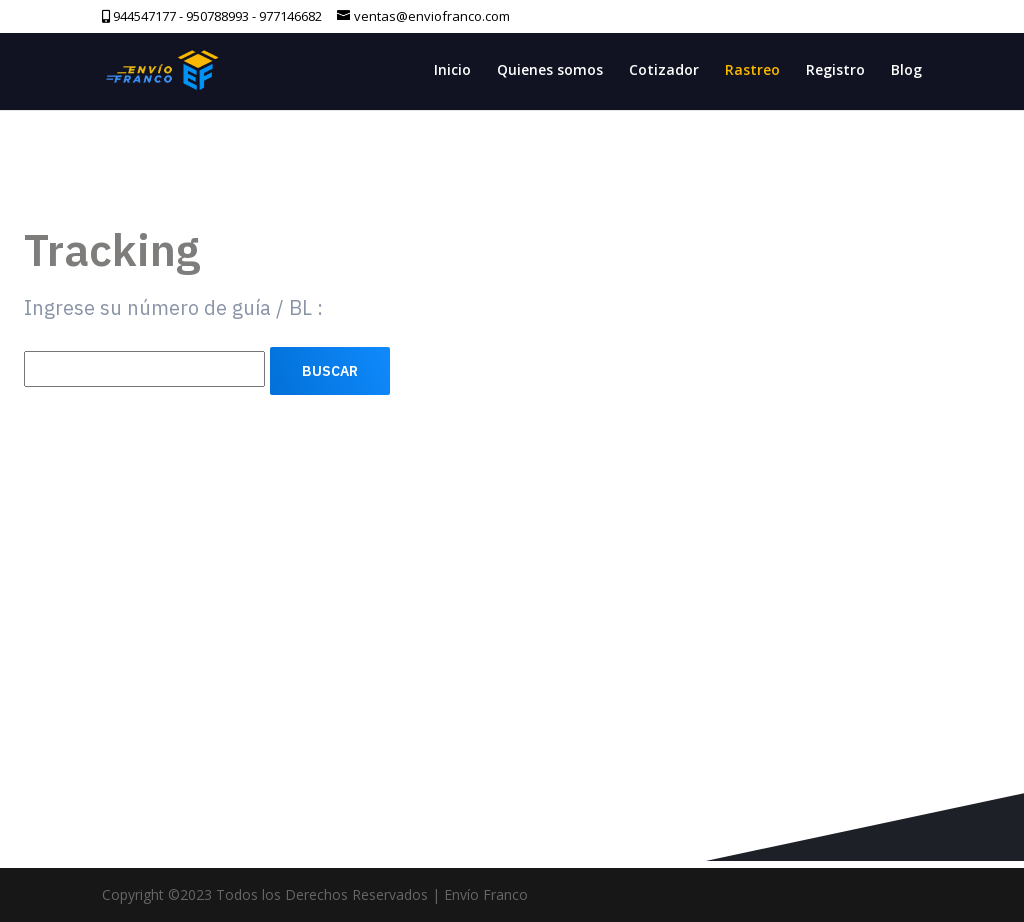  I want to click on Cotizador, so click(664, 71).